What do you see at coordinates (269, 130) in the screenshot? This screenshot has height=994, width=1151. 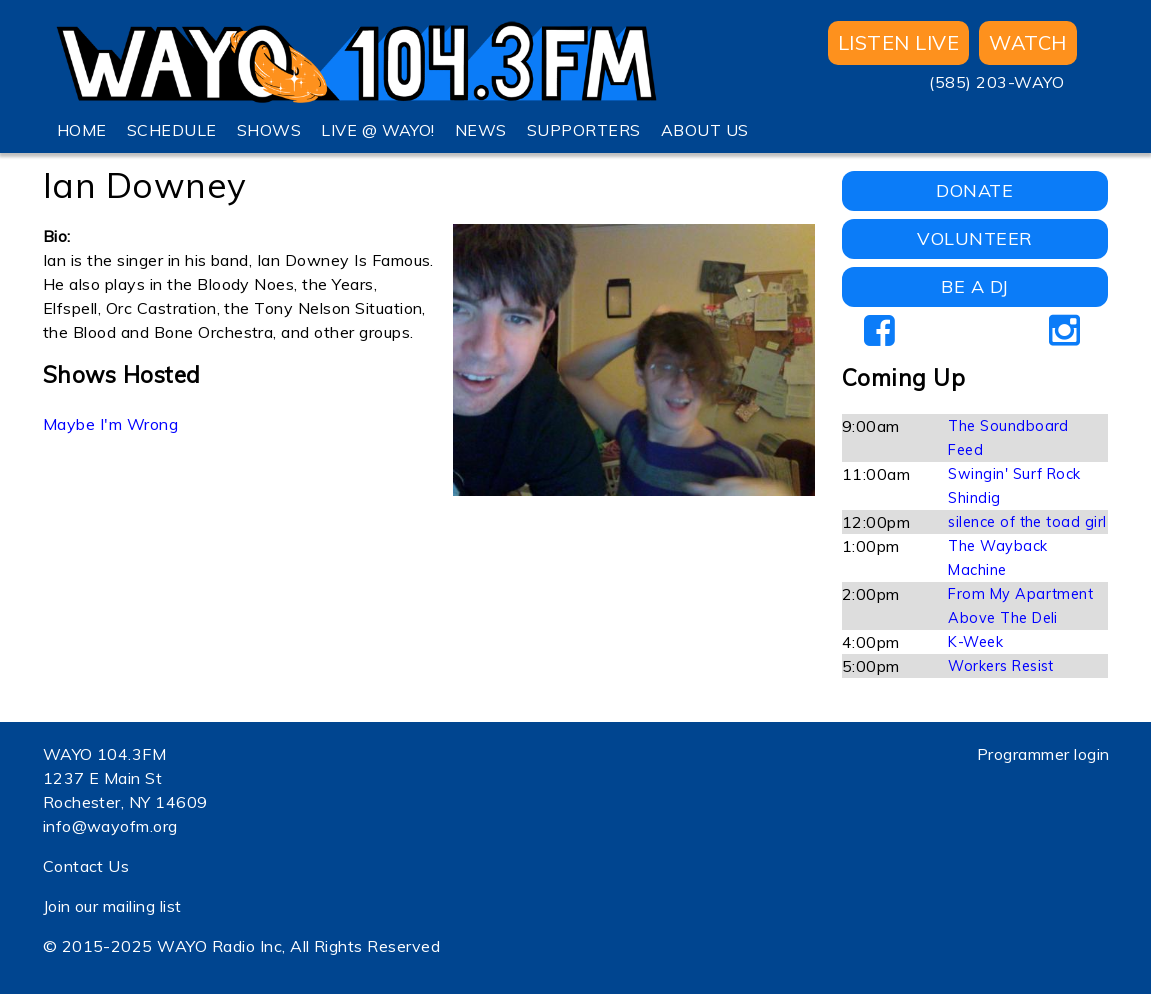 I see `SHOWS` at bounding box center [269, 130].